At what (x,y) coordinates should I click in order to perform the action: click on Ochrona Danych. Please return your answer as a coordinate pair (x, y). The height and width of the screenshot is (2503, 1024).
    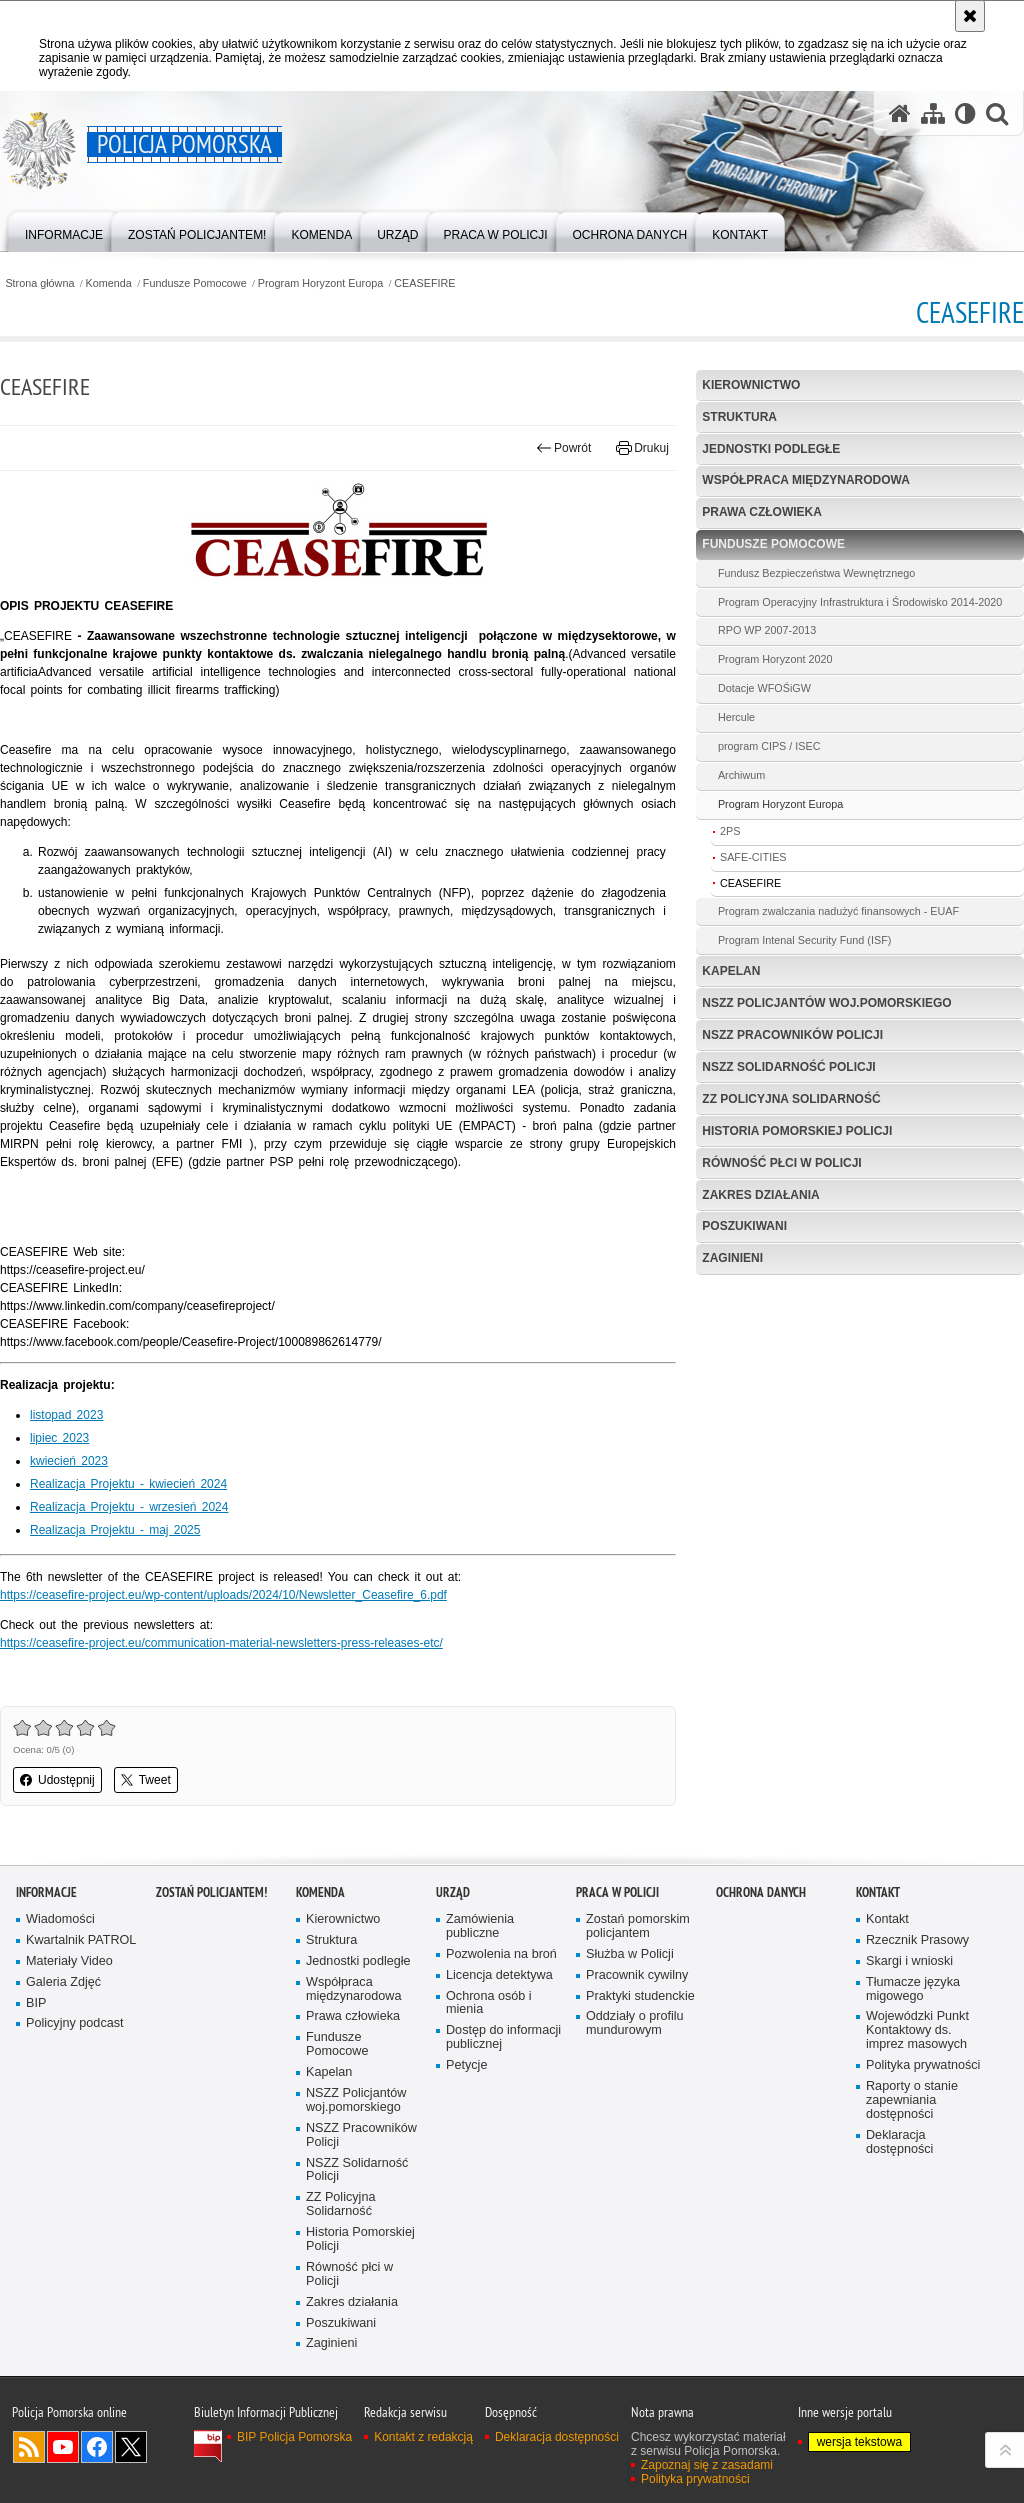
    Looking at the image, I should click on (761, 1892).